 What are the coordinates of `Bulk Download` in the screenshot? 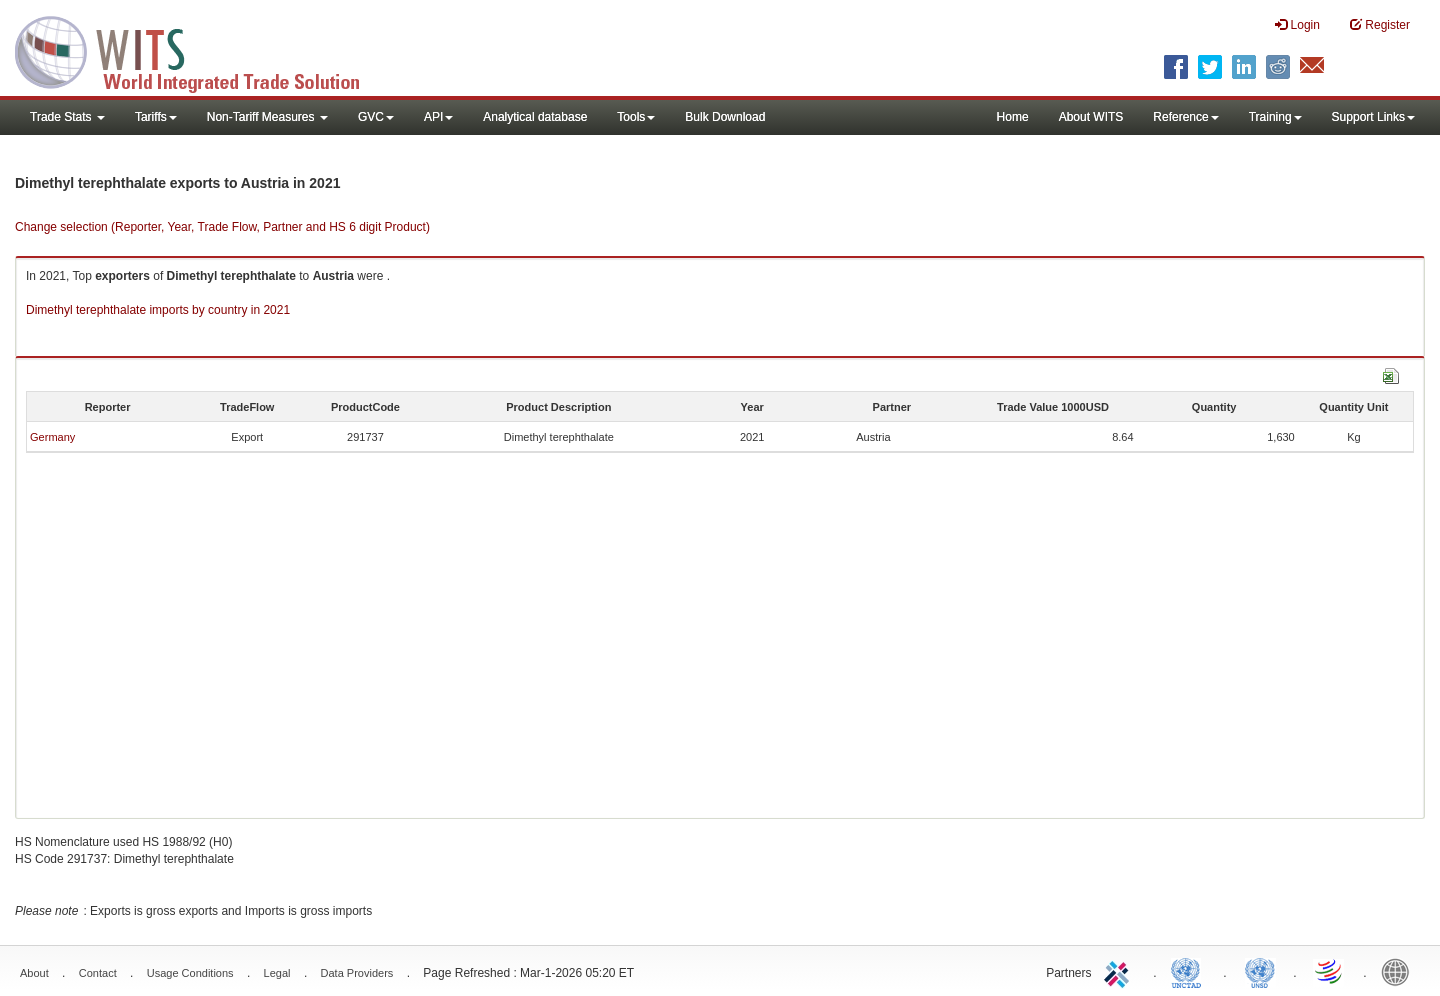 It's located at (725, 117).